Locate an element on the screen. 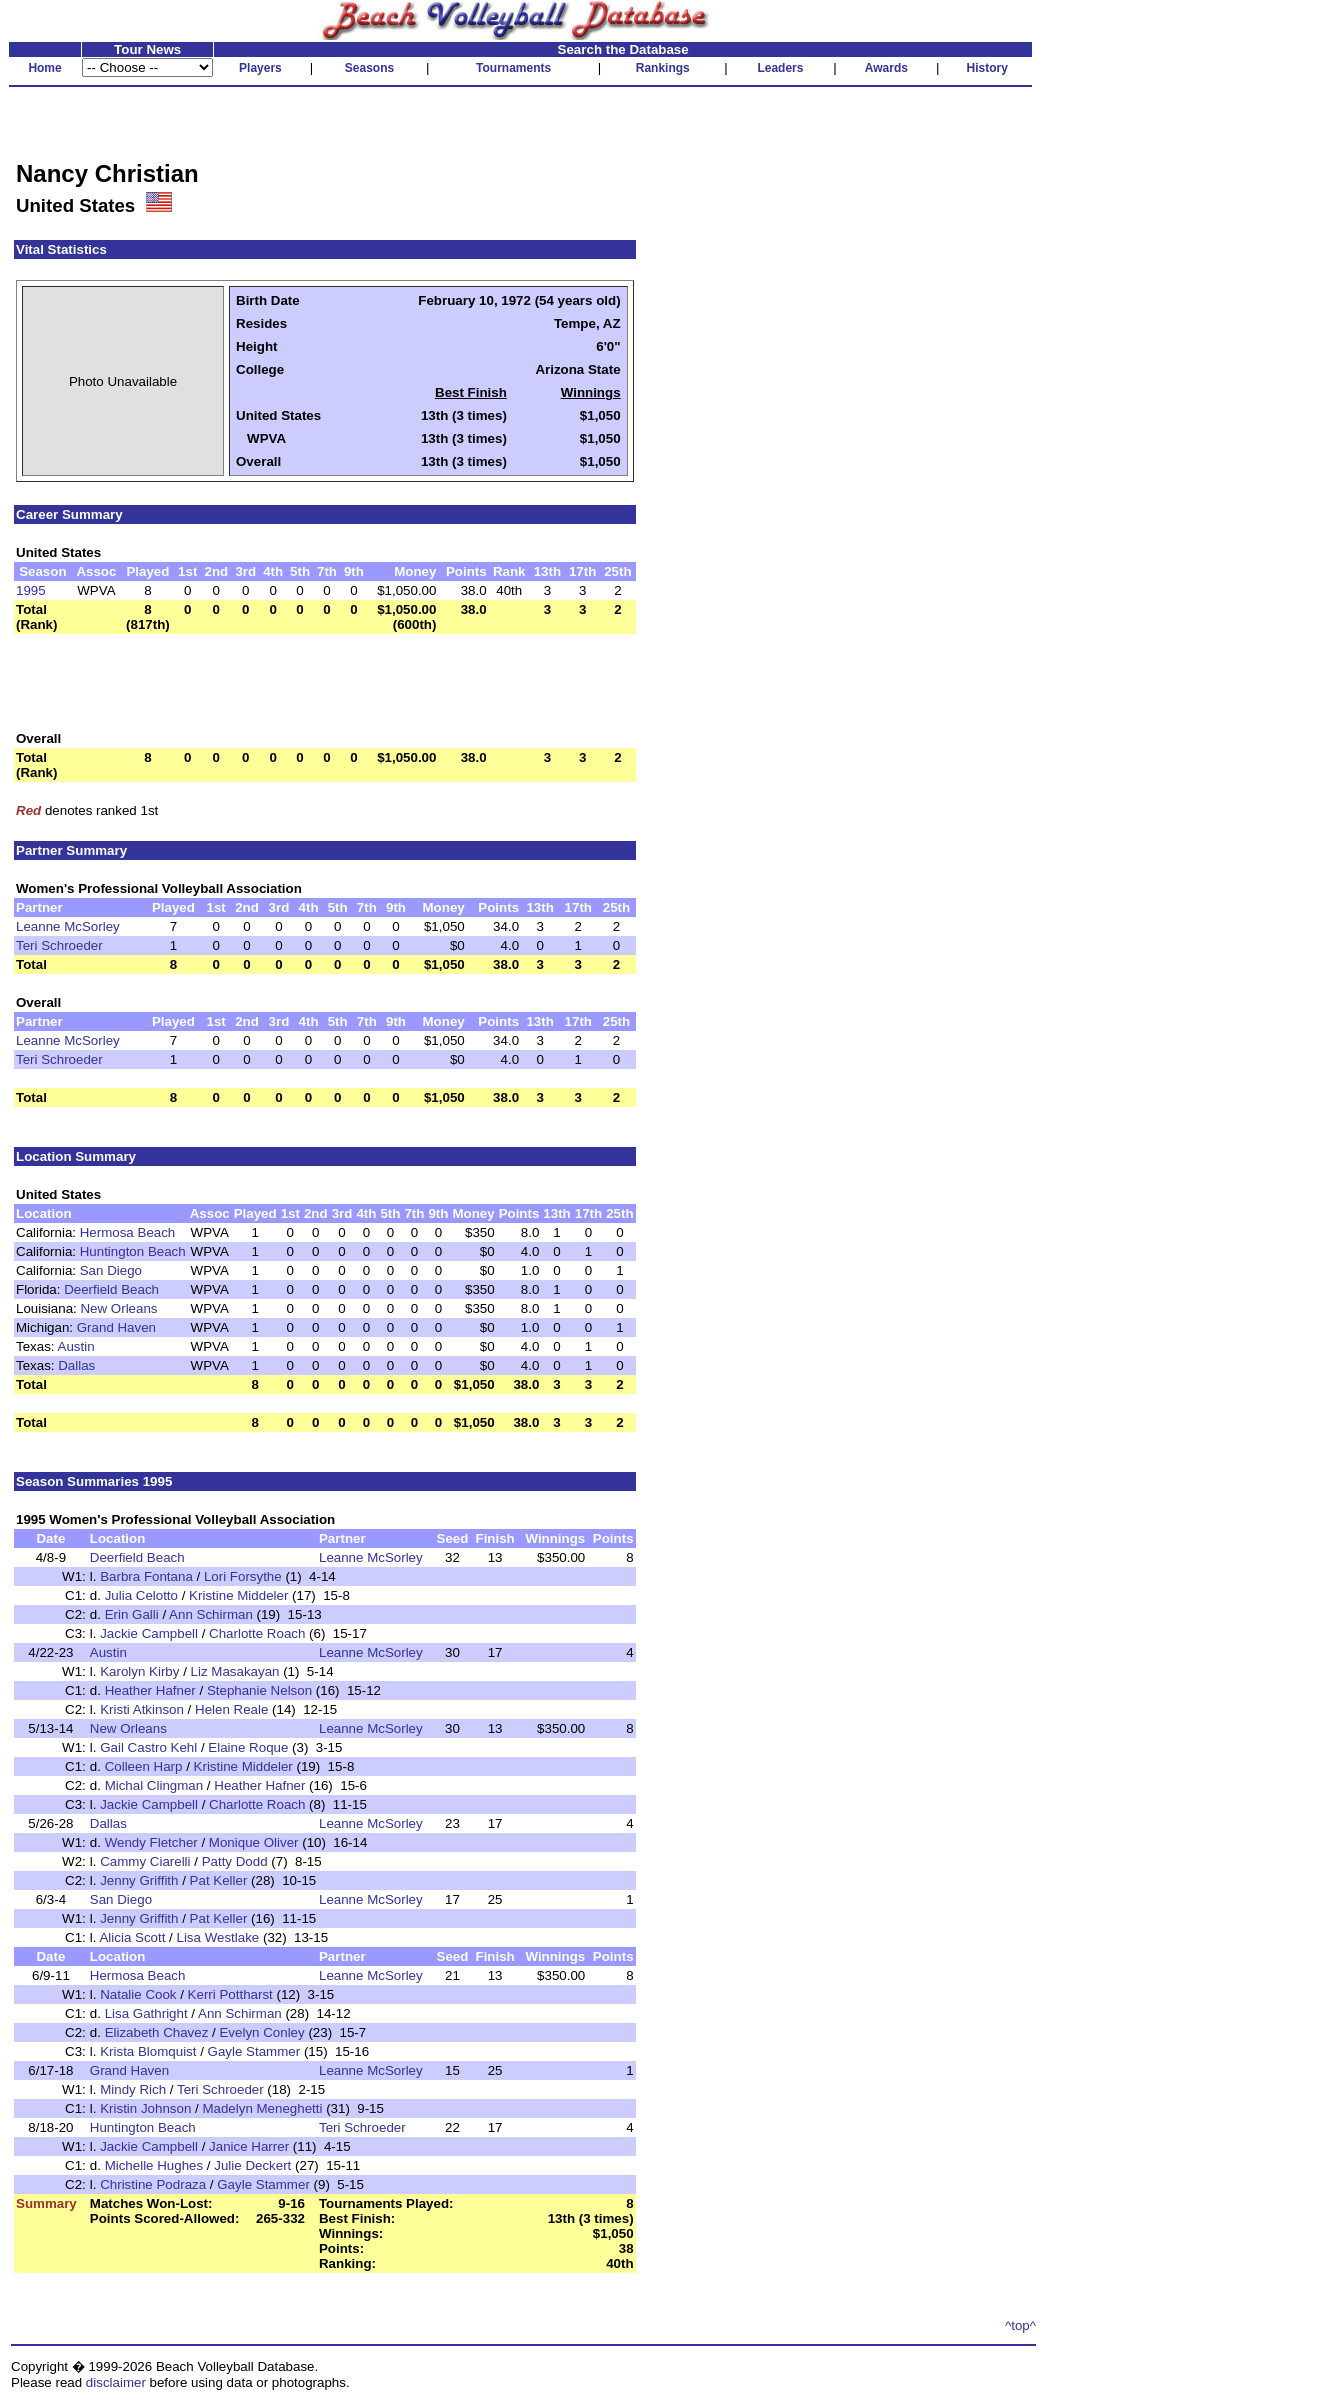  Tournaments is located at coordinates (513, 68).